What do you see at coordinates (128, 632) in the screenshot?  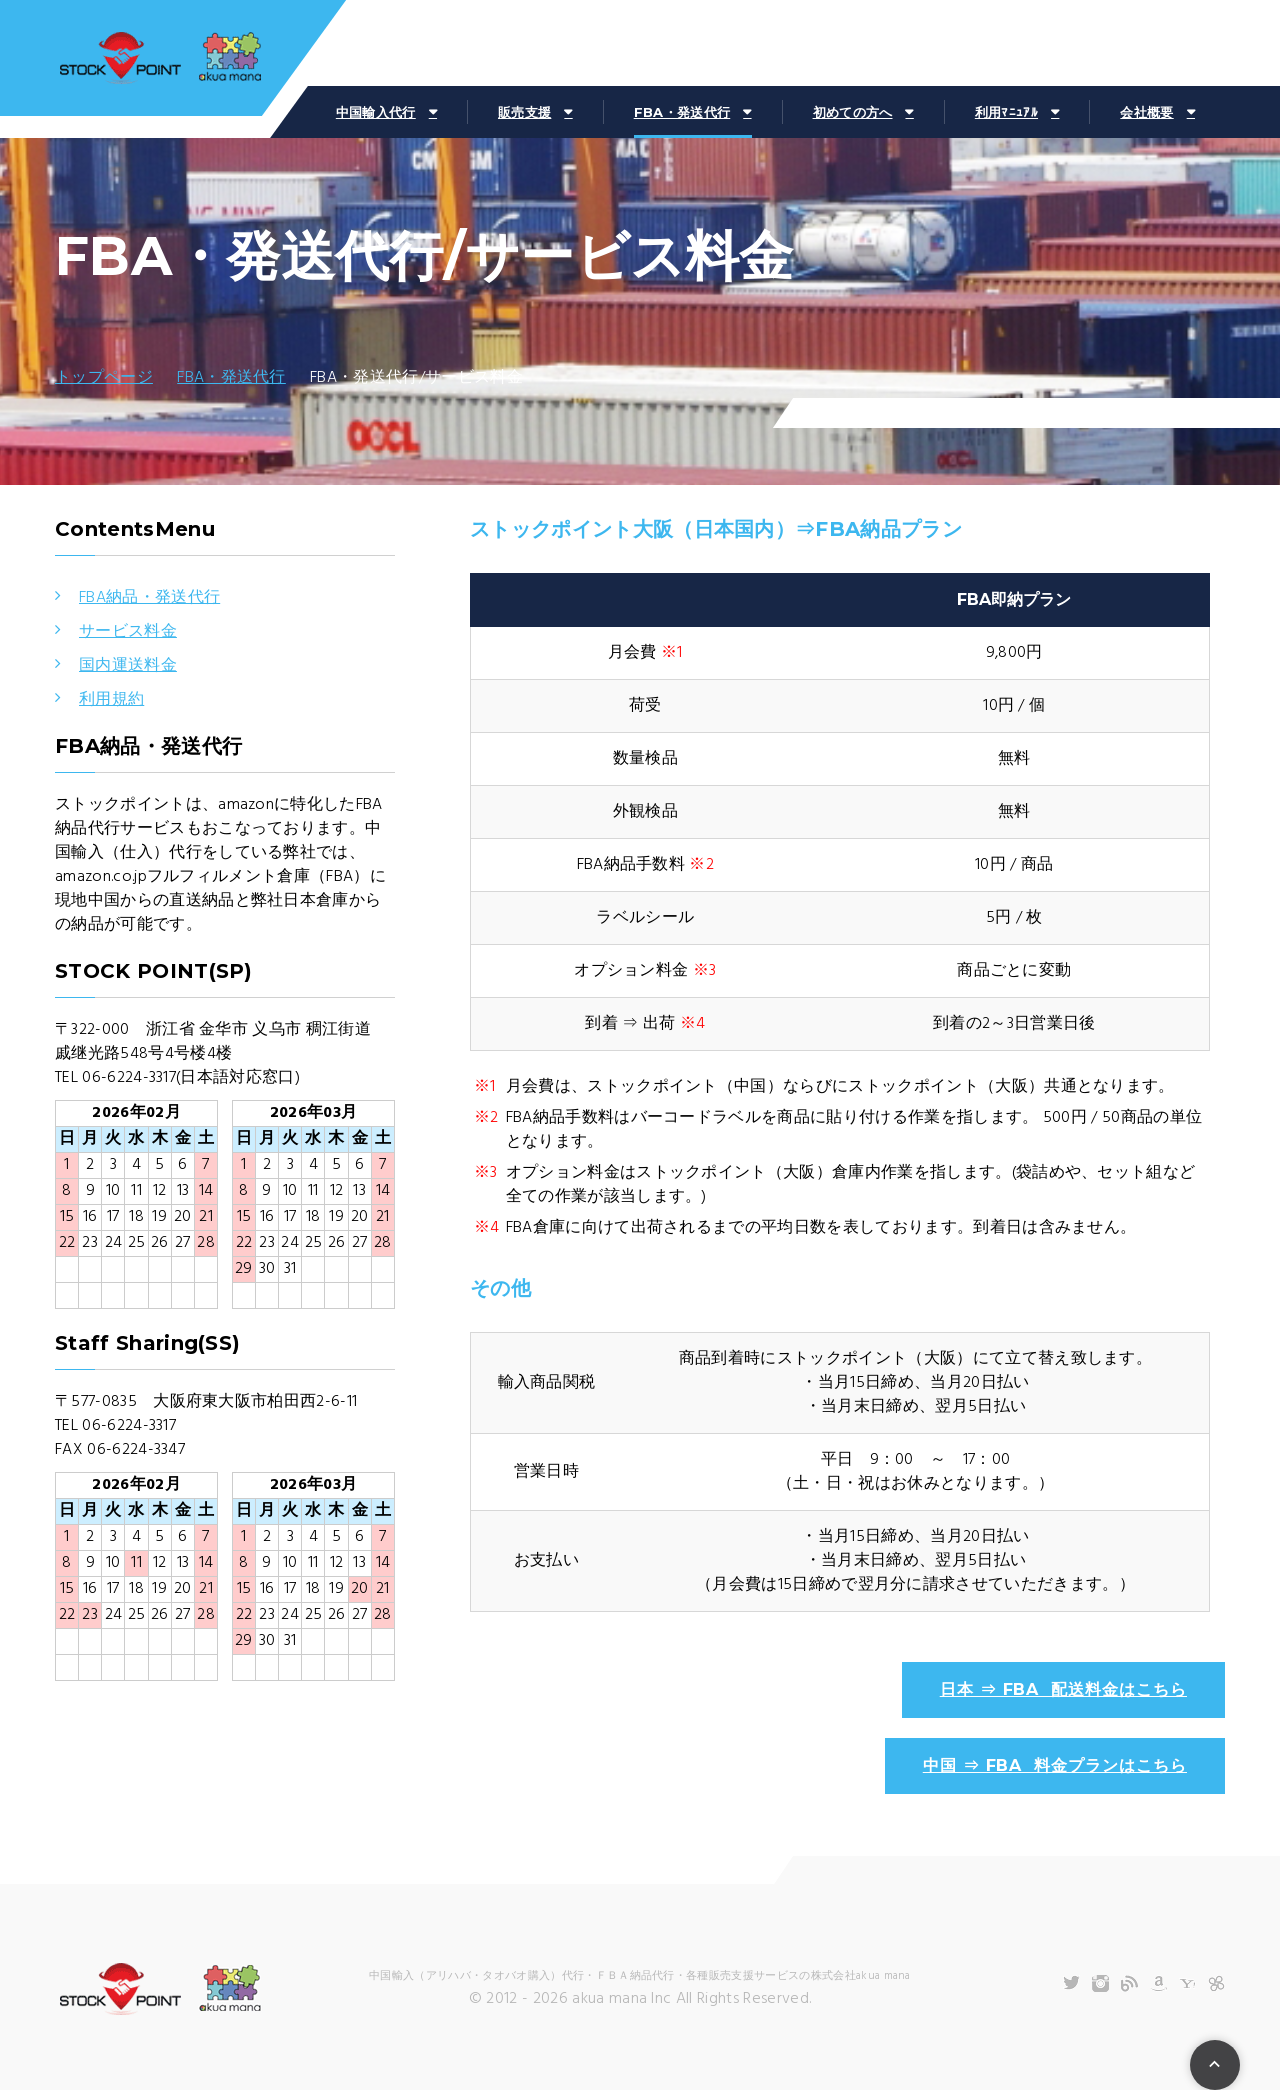 I see `サービス料金` at bounding box center [128, 632].